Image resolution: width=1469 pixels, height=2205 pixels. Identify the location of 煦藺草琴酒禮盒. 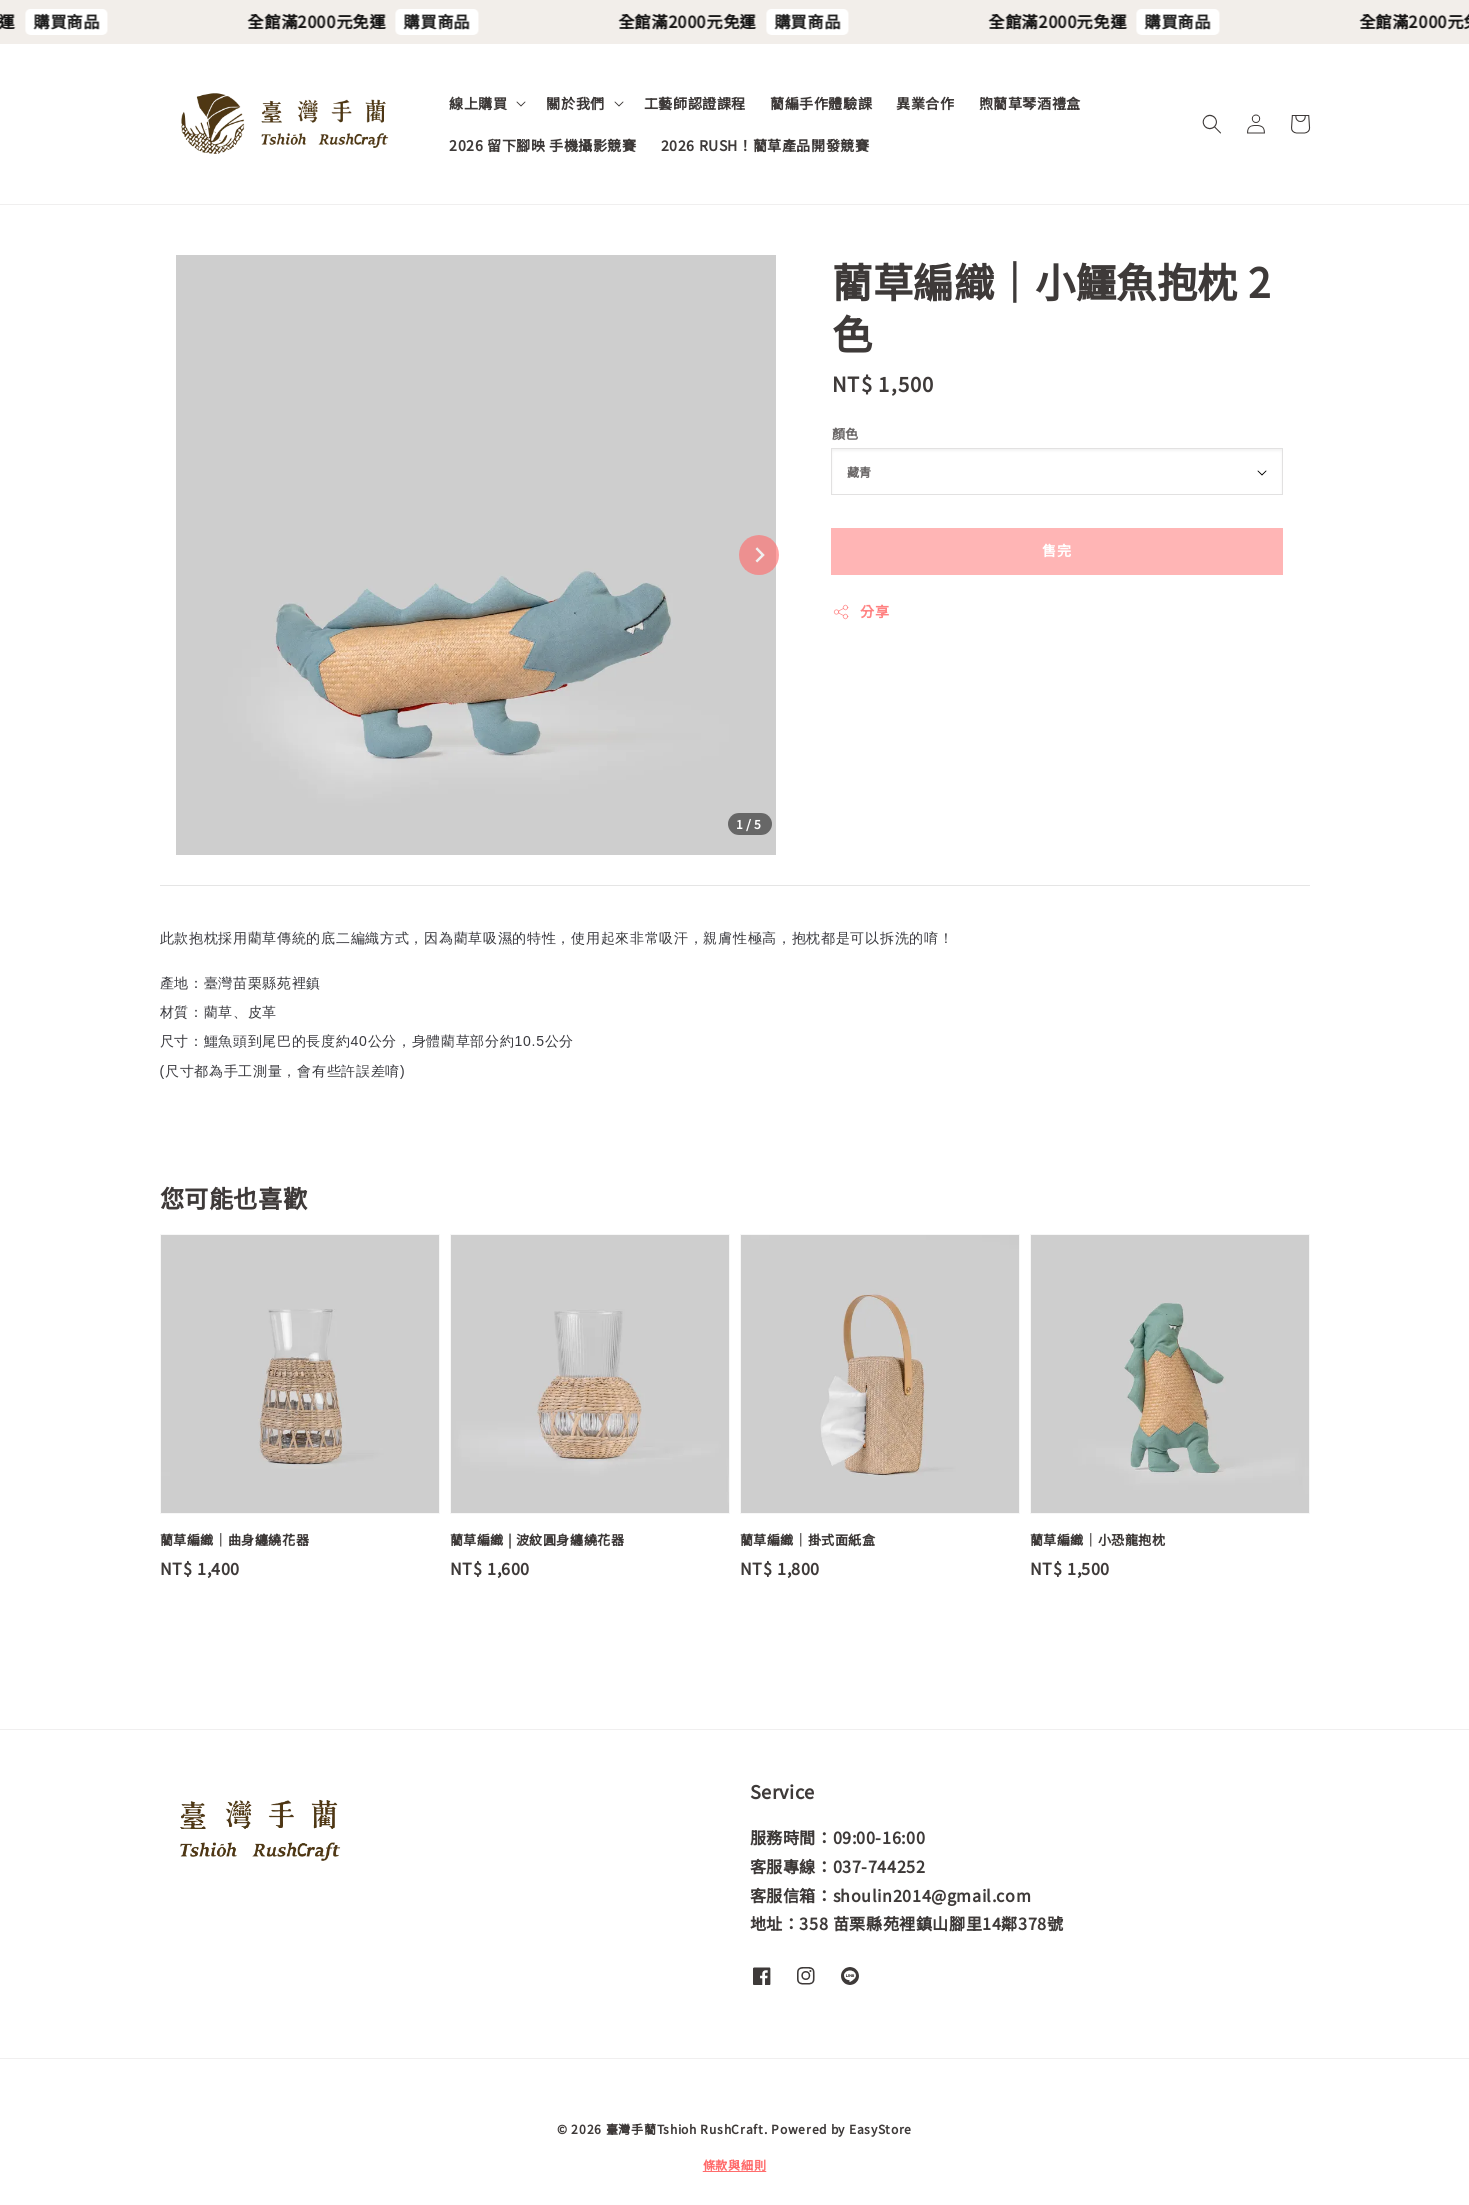
(1030, 103).